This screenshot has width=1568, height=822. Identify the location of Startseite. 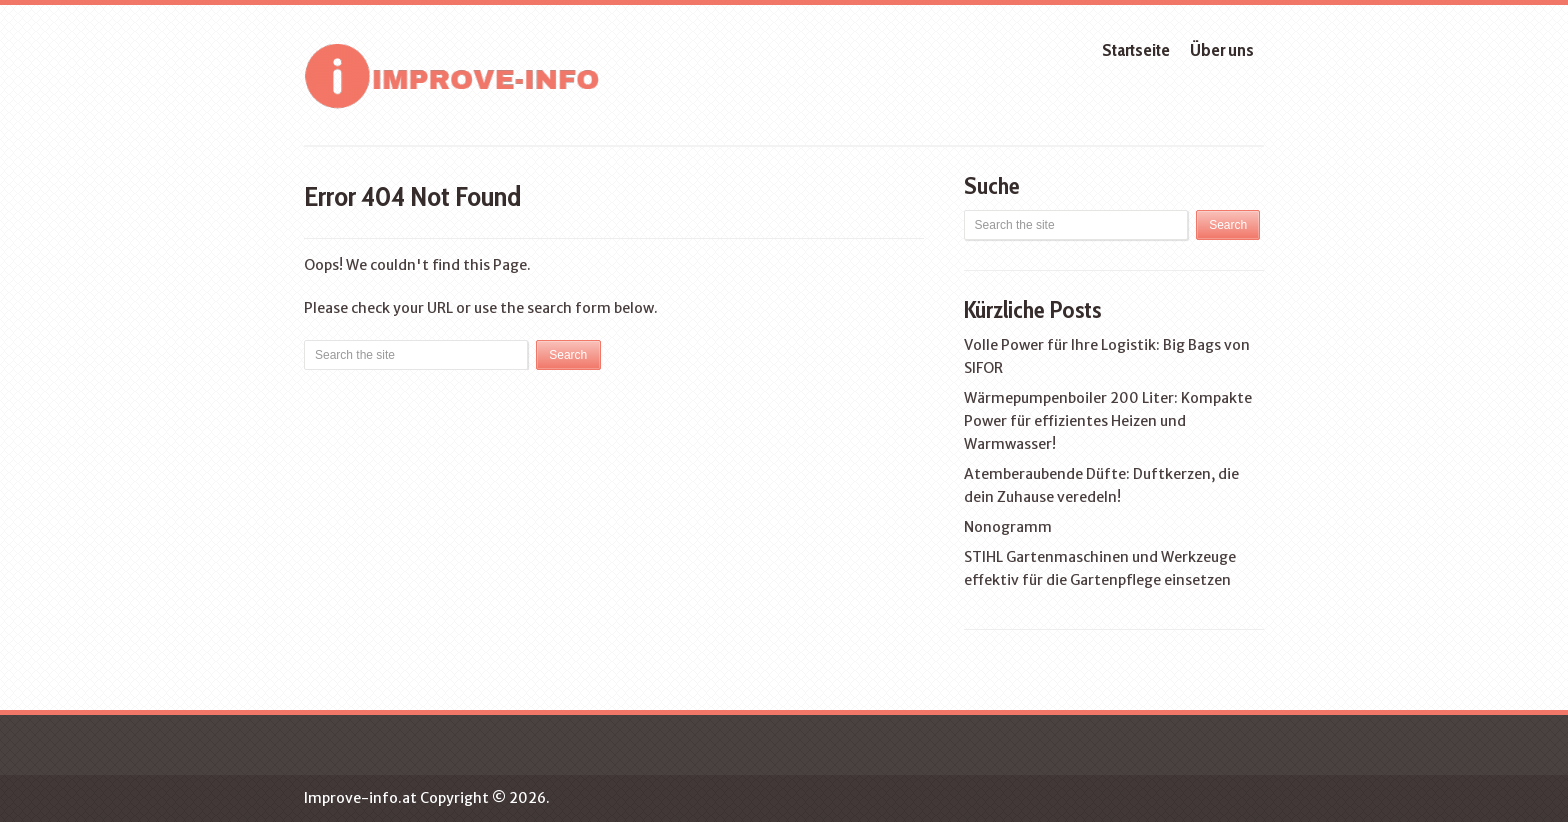
(1136, 50).